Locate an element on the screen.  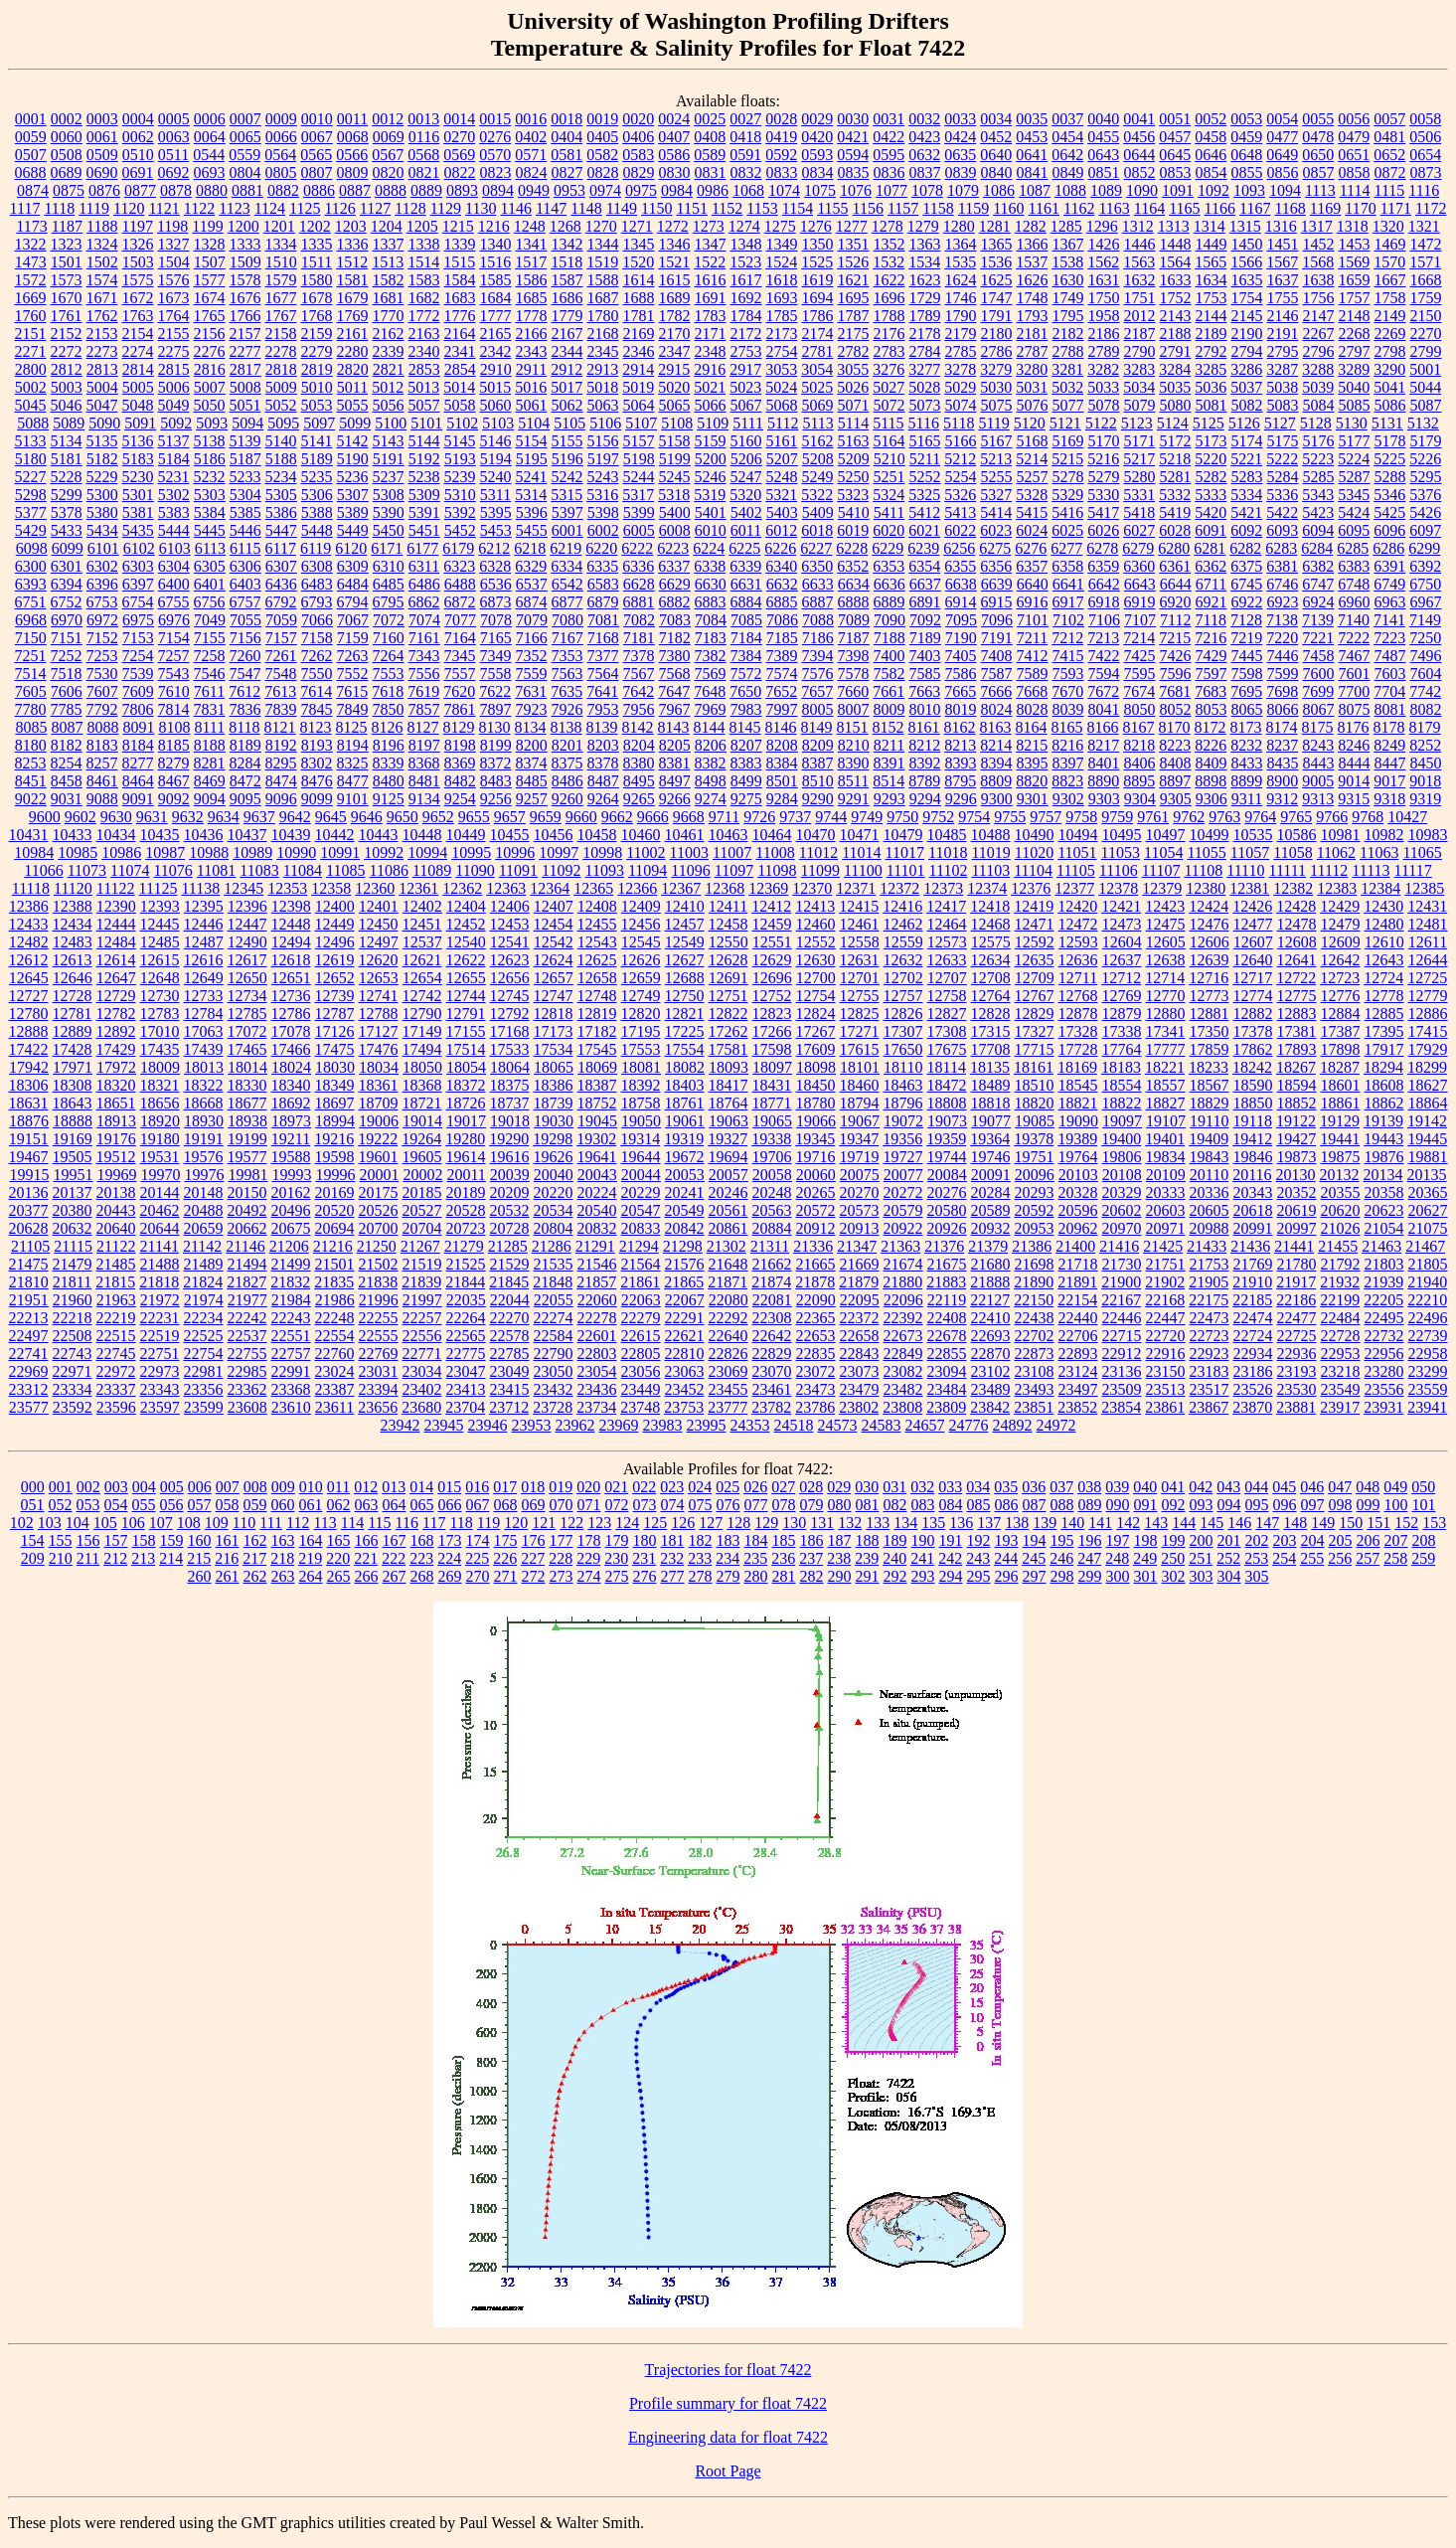
20293 is located at coordinates (1034, 1192).